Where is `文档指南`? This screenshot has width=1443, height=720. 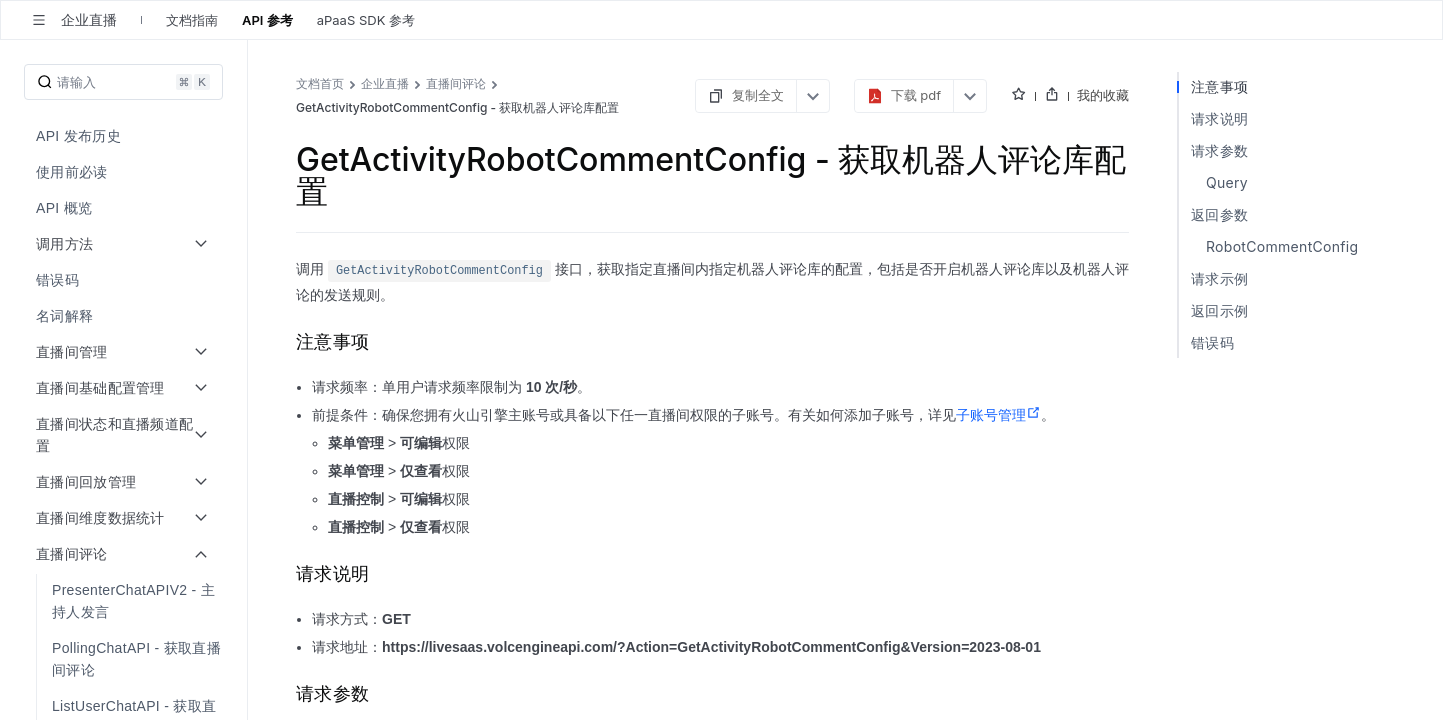
文档指南 is located at coordinates (192, 20).